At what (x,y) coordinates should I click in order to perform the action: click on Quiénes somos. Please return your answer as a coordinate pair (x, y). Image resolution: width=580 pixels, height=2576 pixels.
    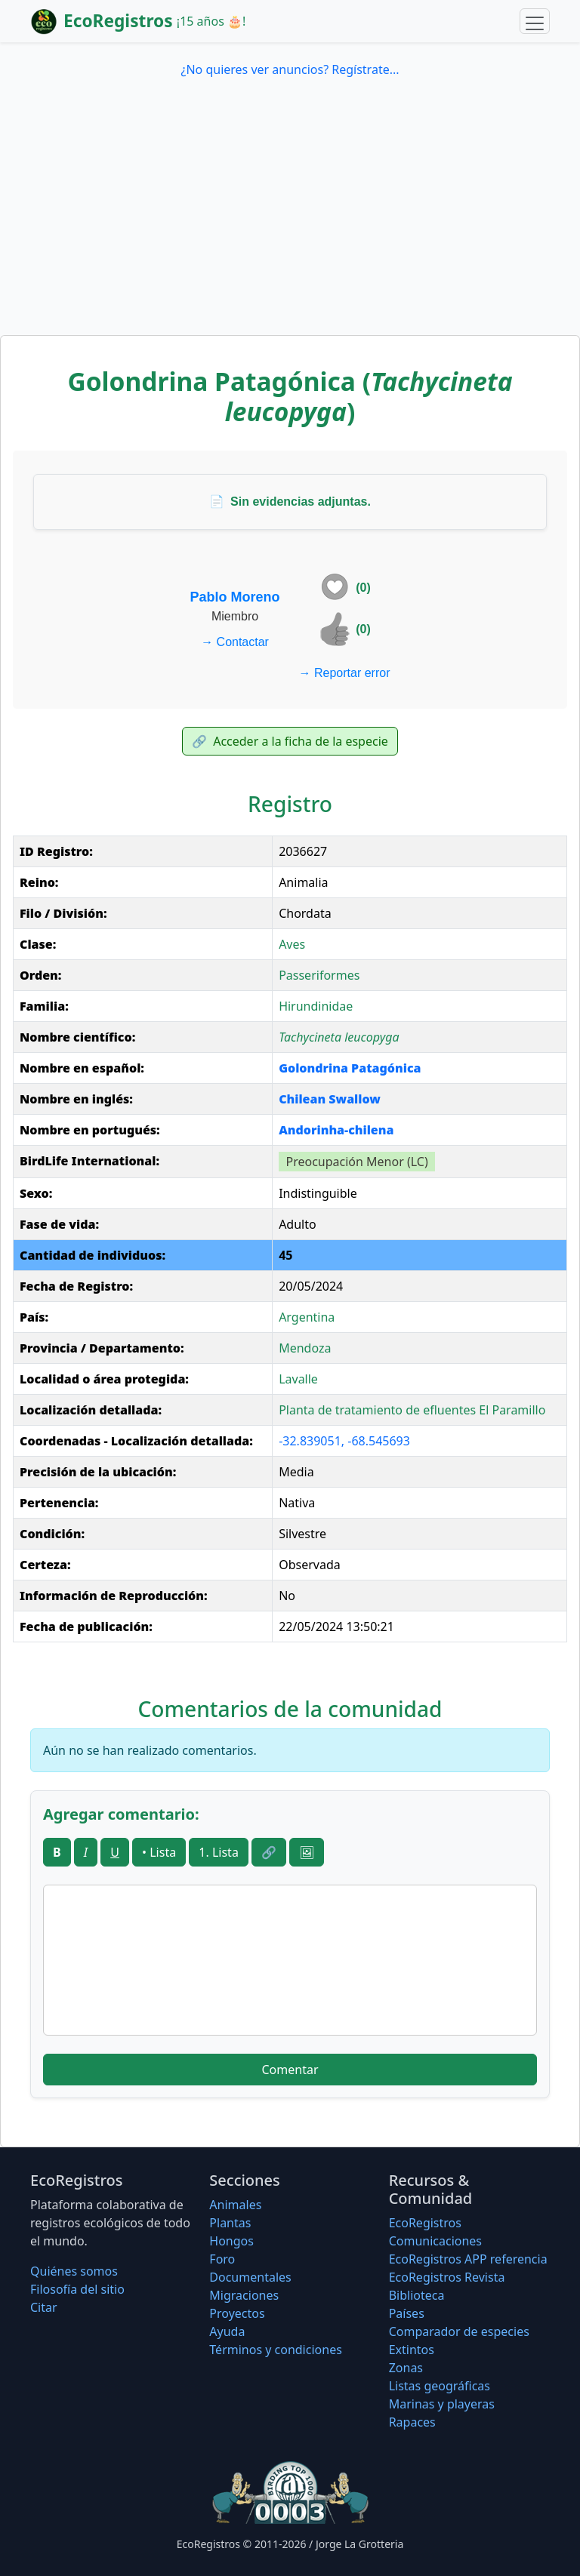
    Looking at the image, I should click on (74, 2271).